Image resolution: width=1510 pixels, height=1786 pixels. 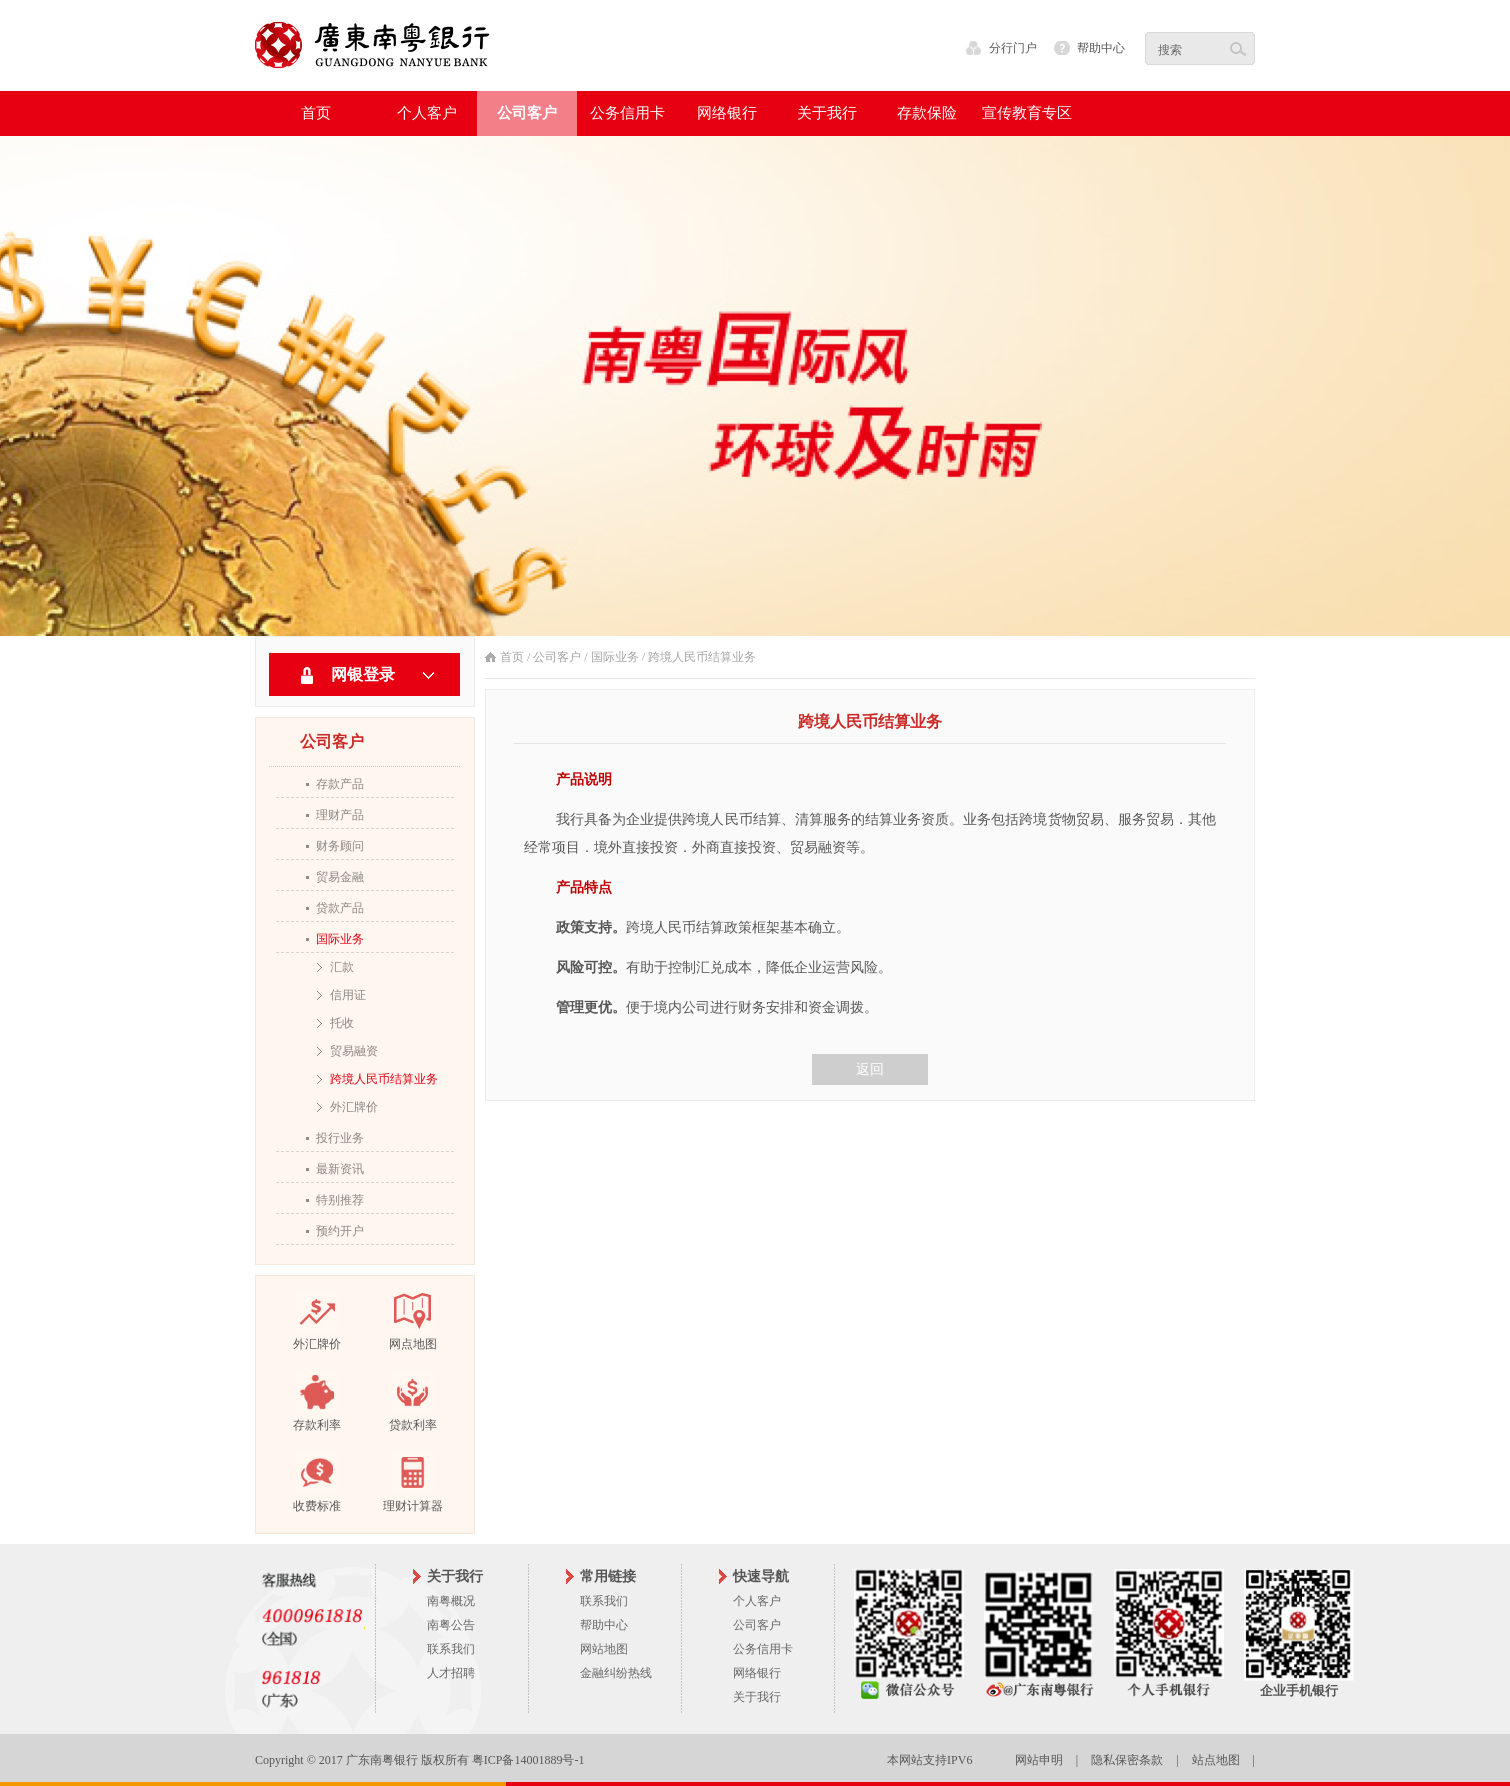 I want to click on 公司客户, so click(x=557, y=657).